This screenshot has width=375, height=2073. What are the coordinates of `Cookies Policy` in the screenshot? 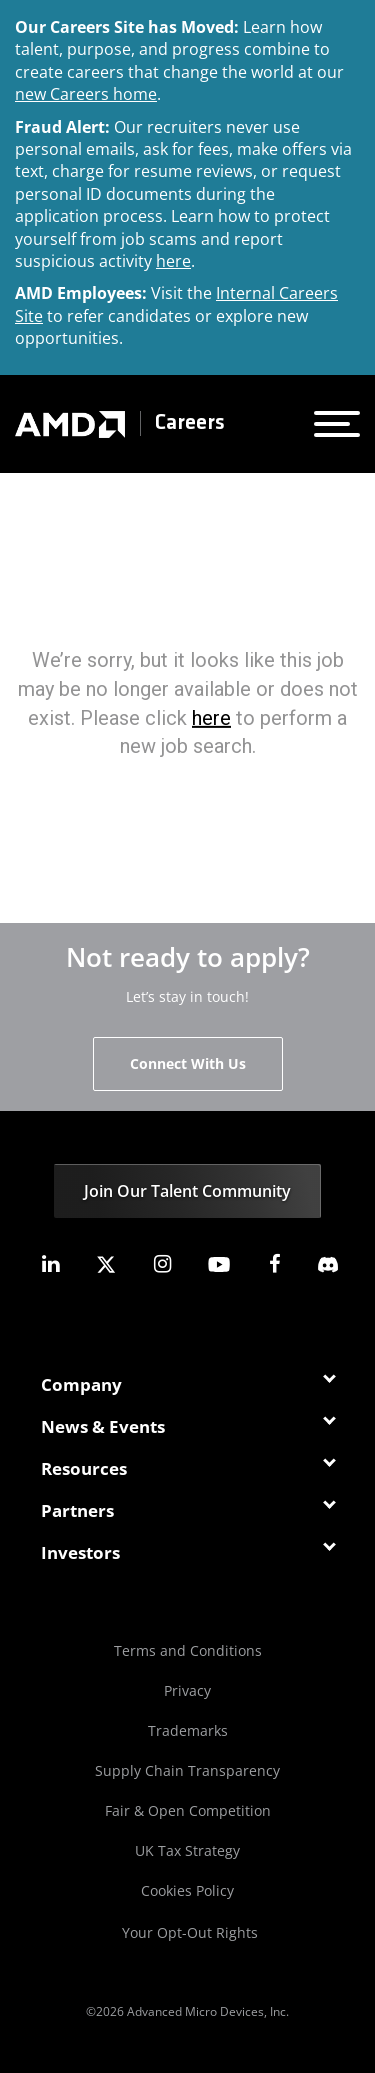 It's located at (187, 1890).